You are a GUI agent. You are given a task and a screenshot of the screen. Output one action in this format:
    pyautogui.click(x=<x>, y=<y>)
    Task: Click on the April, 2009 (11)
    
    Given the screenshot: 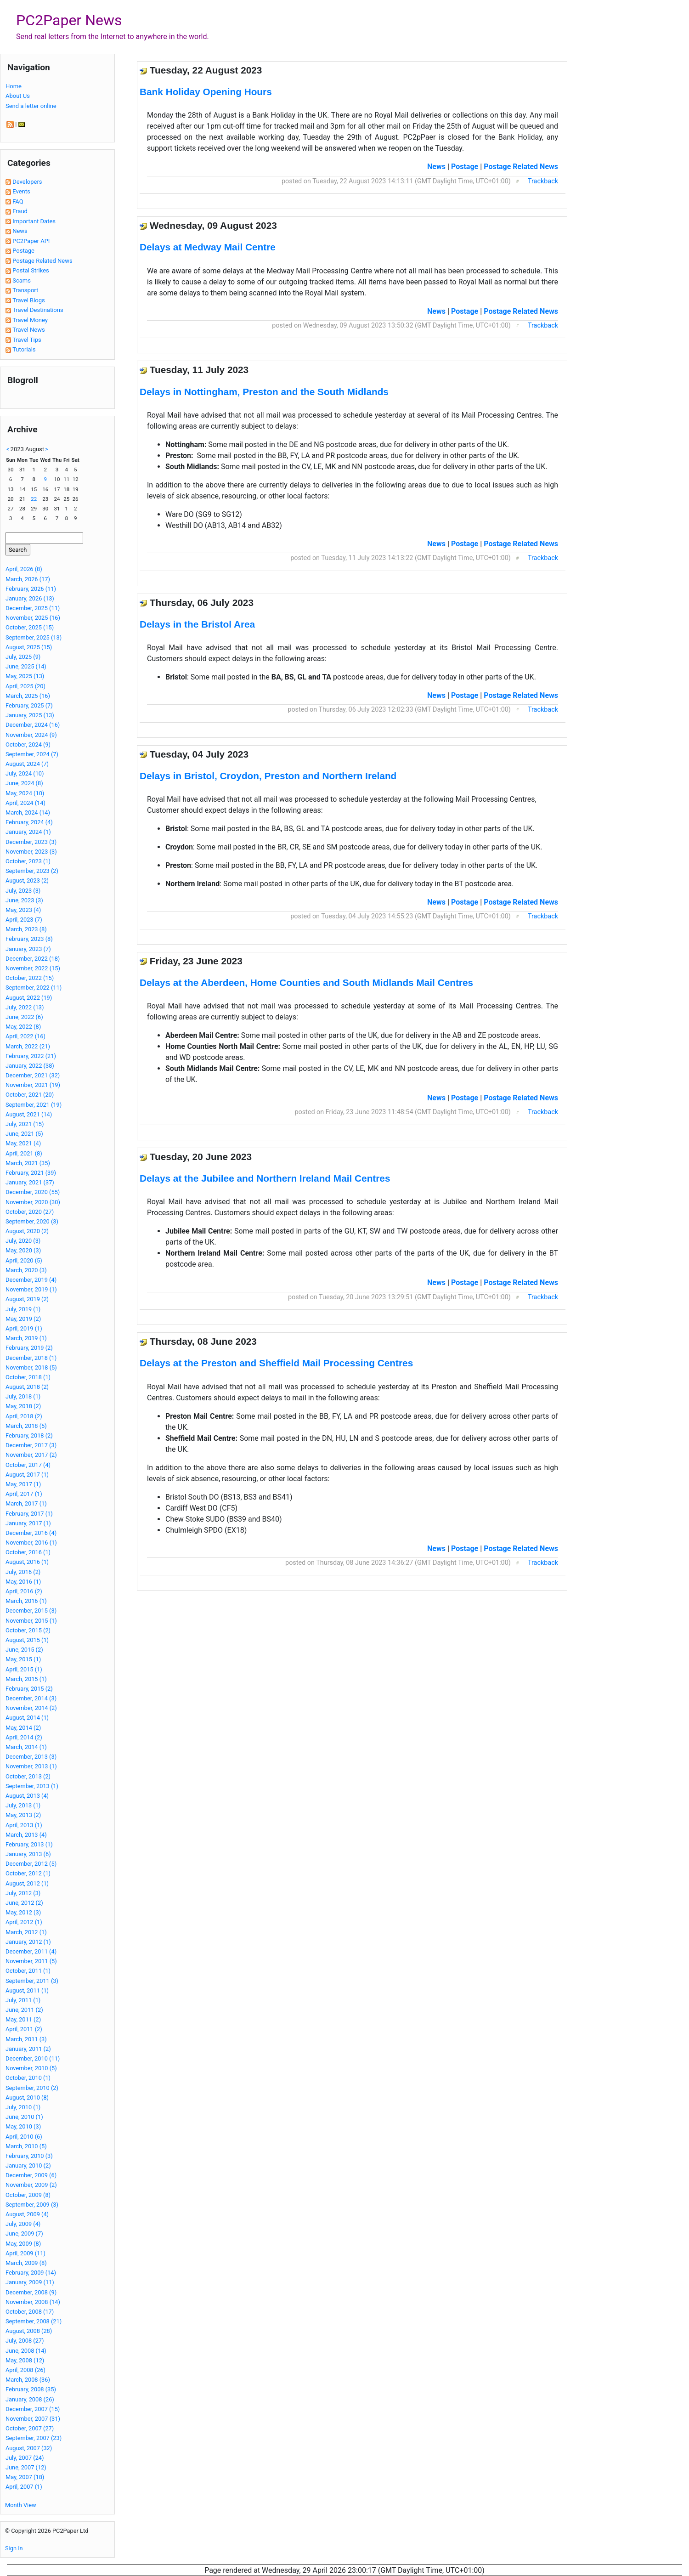 What is the action you would take?
    pyautogui.click(x=25, y=2253)
    